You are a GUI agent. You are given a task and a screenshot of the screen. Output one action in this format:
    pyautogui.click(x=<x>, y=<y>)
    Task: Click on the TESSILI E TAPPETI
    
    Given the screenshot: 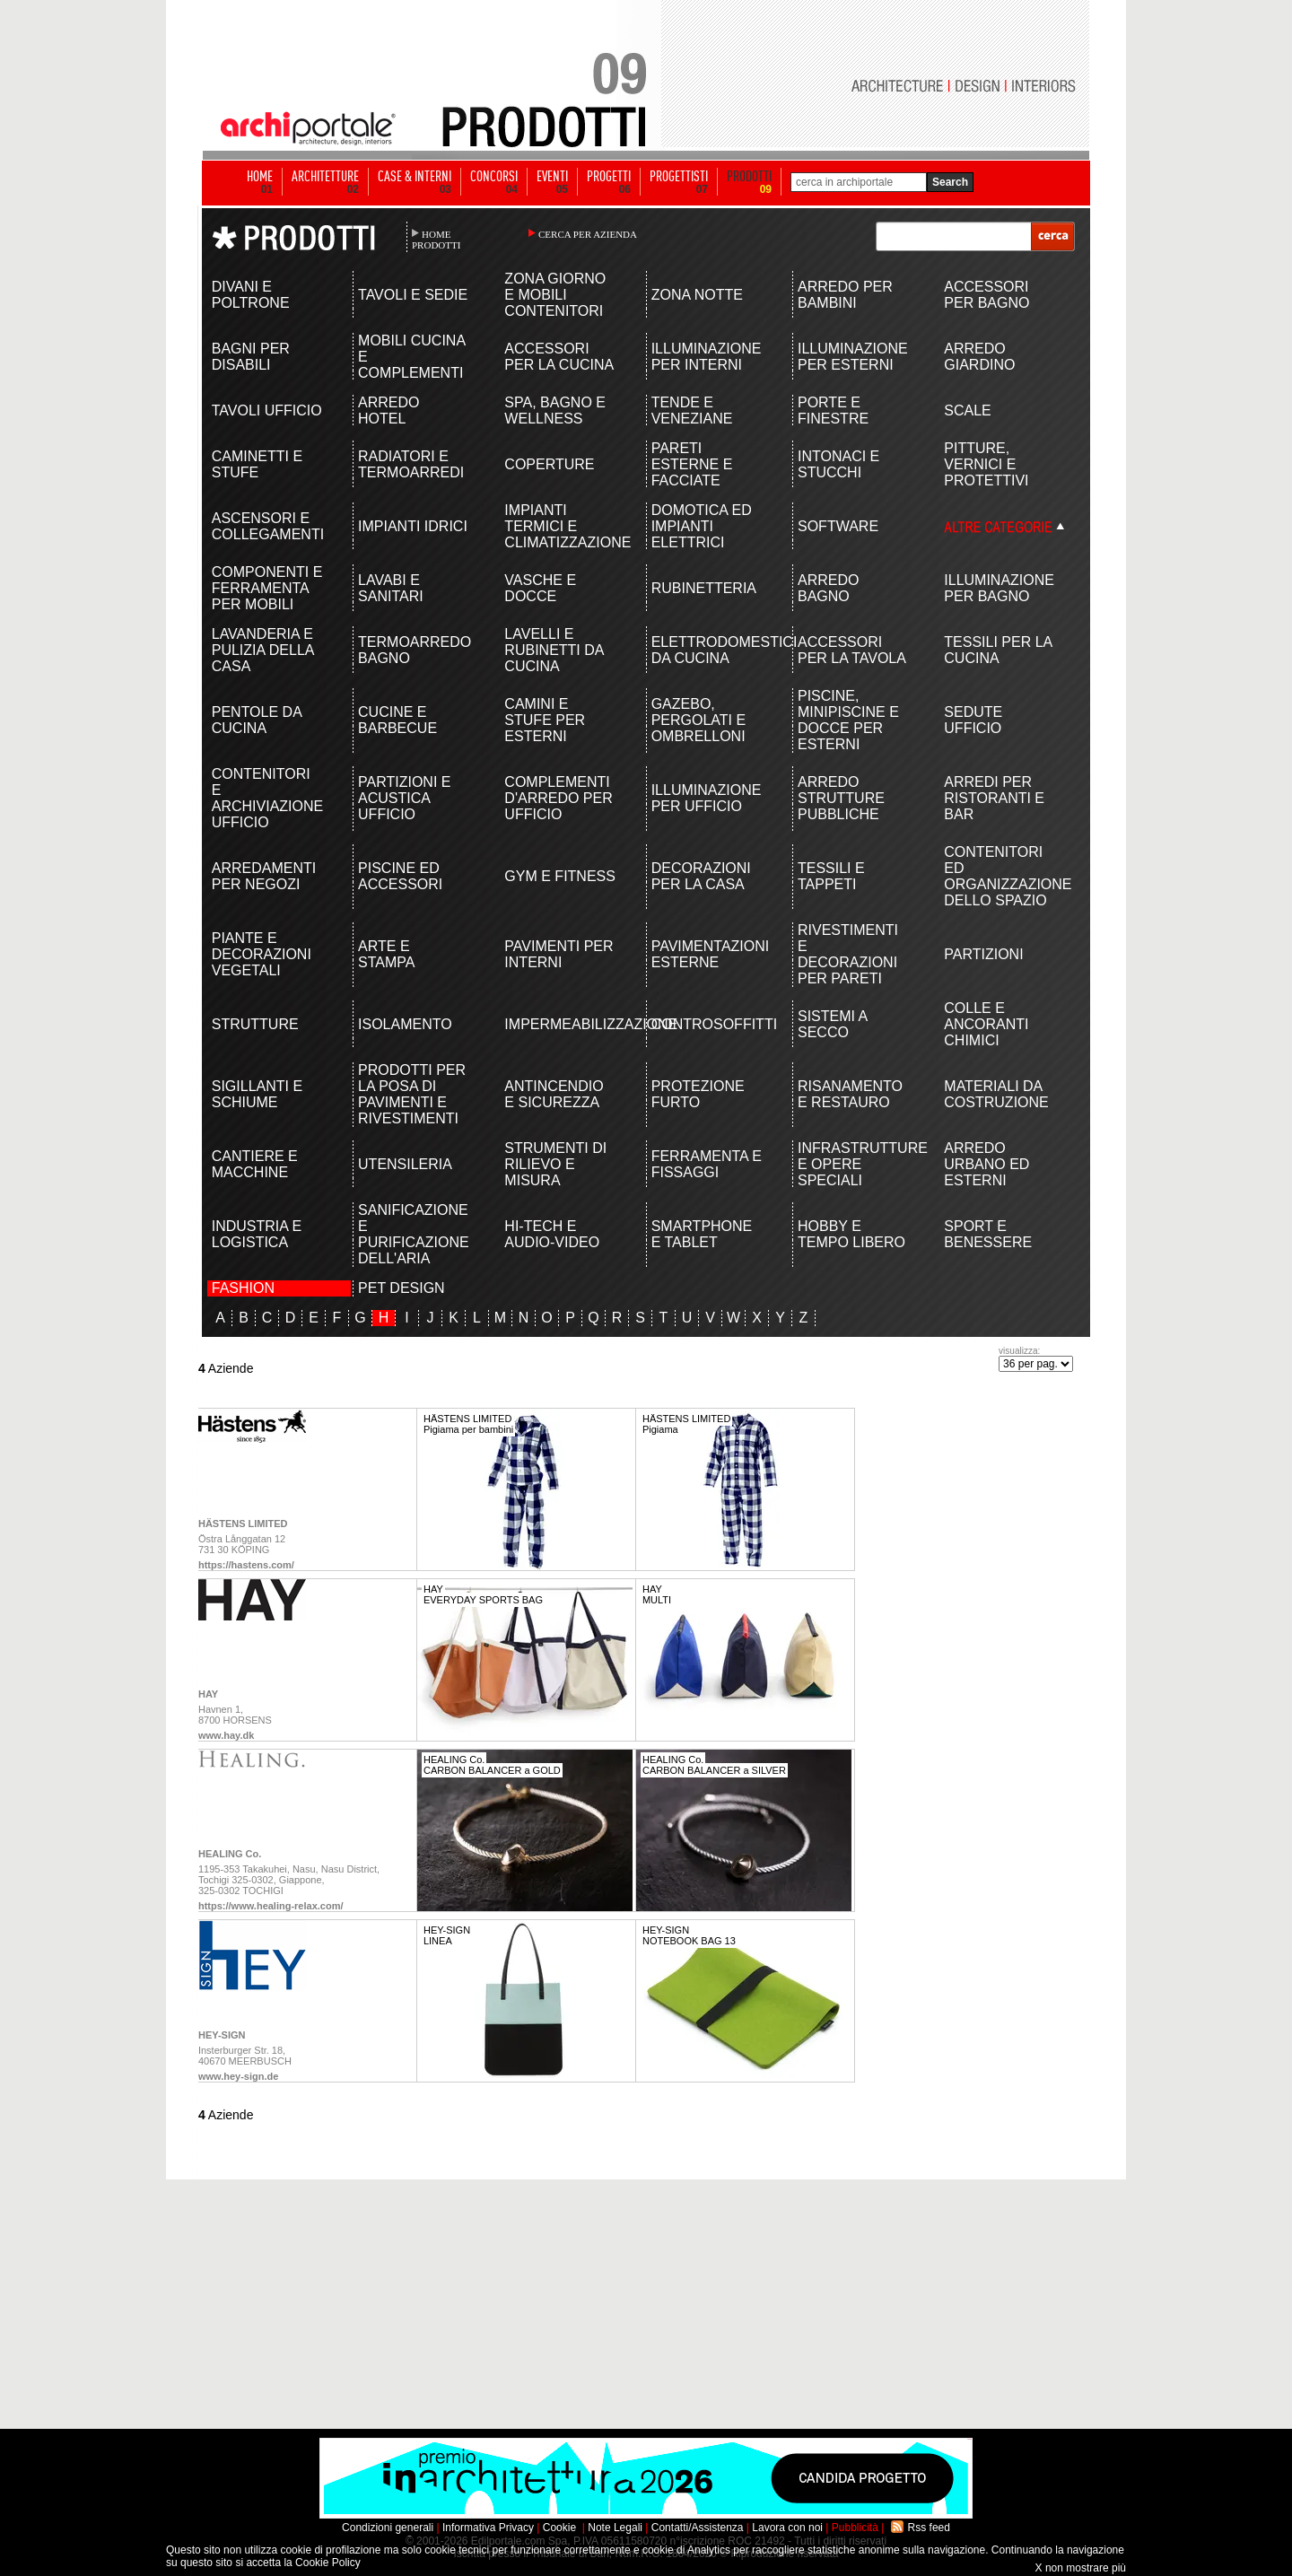 What is the action you would take?
    pyautogui.click(x=831, y=876)
    